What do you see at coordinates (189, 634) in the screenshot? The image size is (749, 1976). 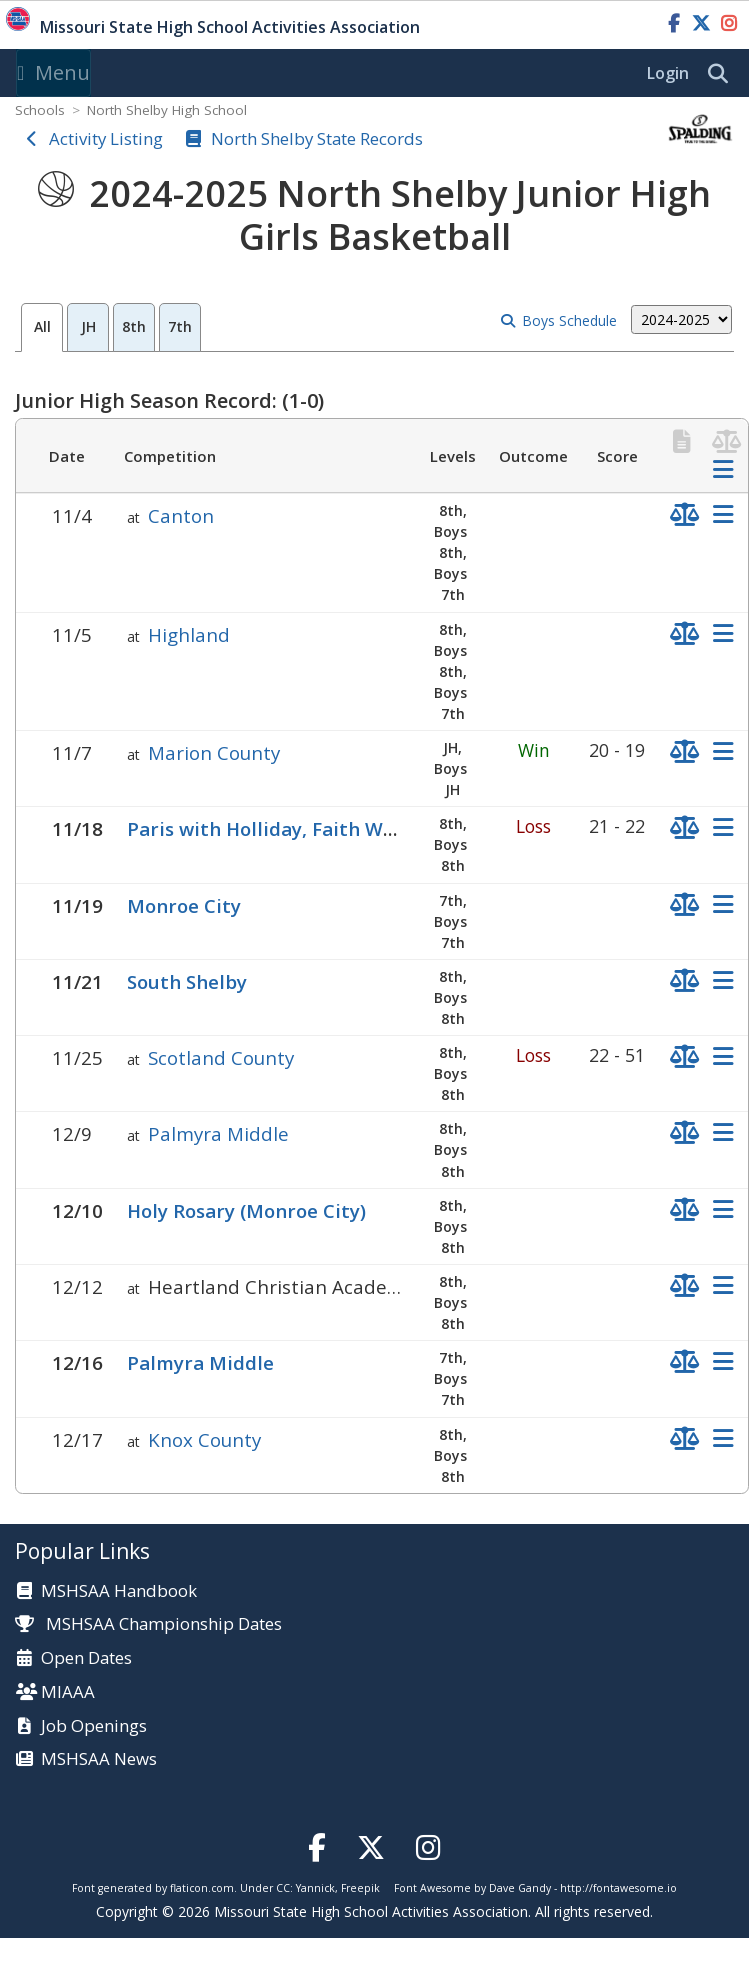 I see `Highland` at bounding box center [189, 634].